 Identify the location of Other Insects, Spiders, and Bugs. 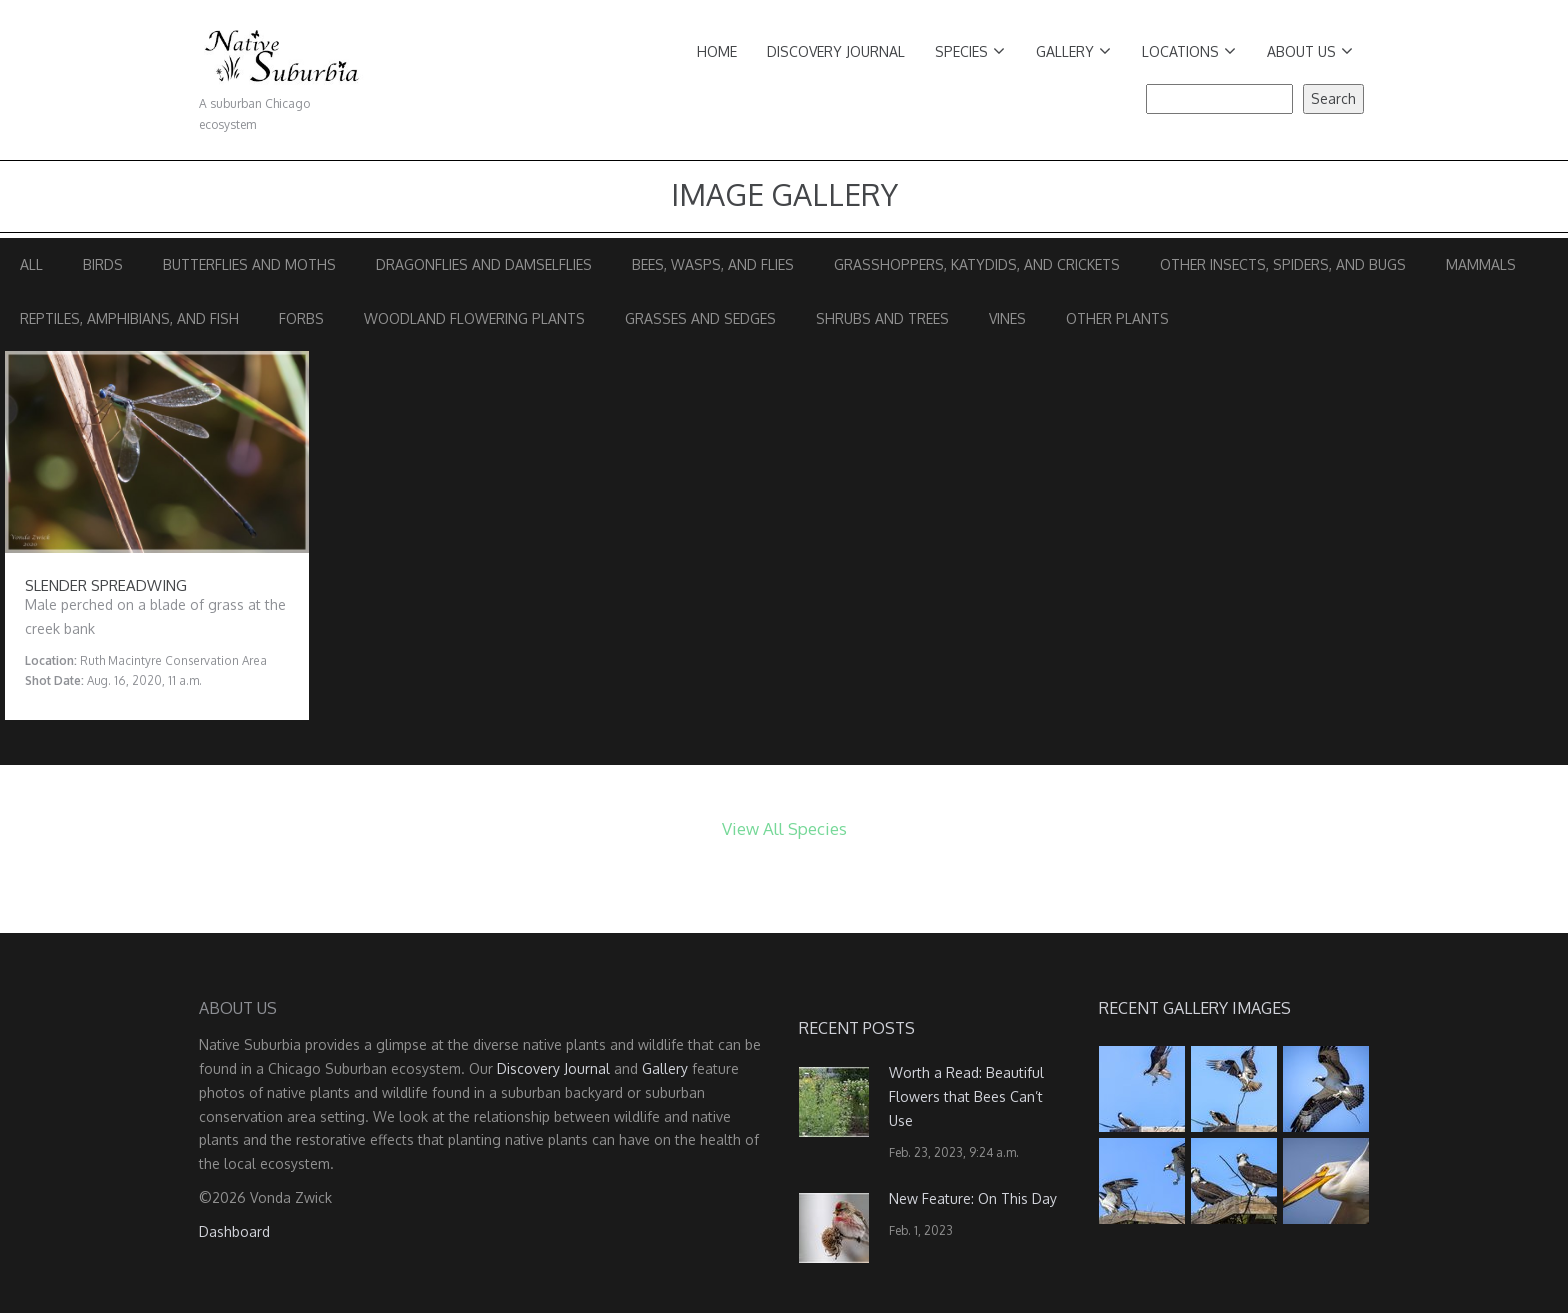
(1283, 264).